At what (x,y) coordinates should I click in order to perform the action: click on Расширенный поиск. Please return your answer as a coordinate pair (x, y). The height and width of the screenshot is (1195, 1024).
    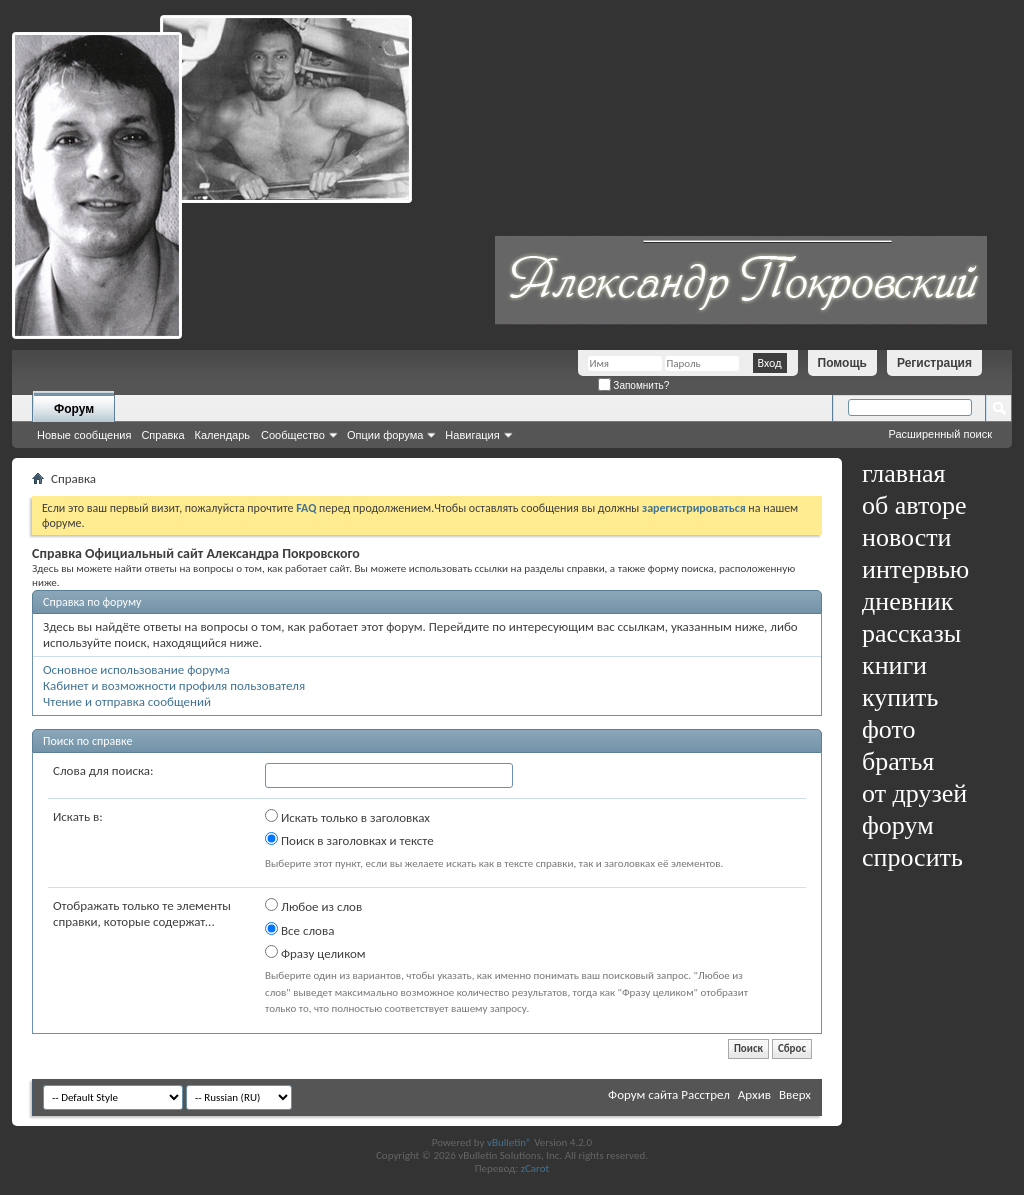
    Looking at the image, I should click on (940, 434).